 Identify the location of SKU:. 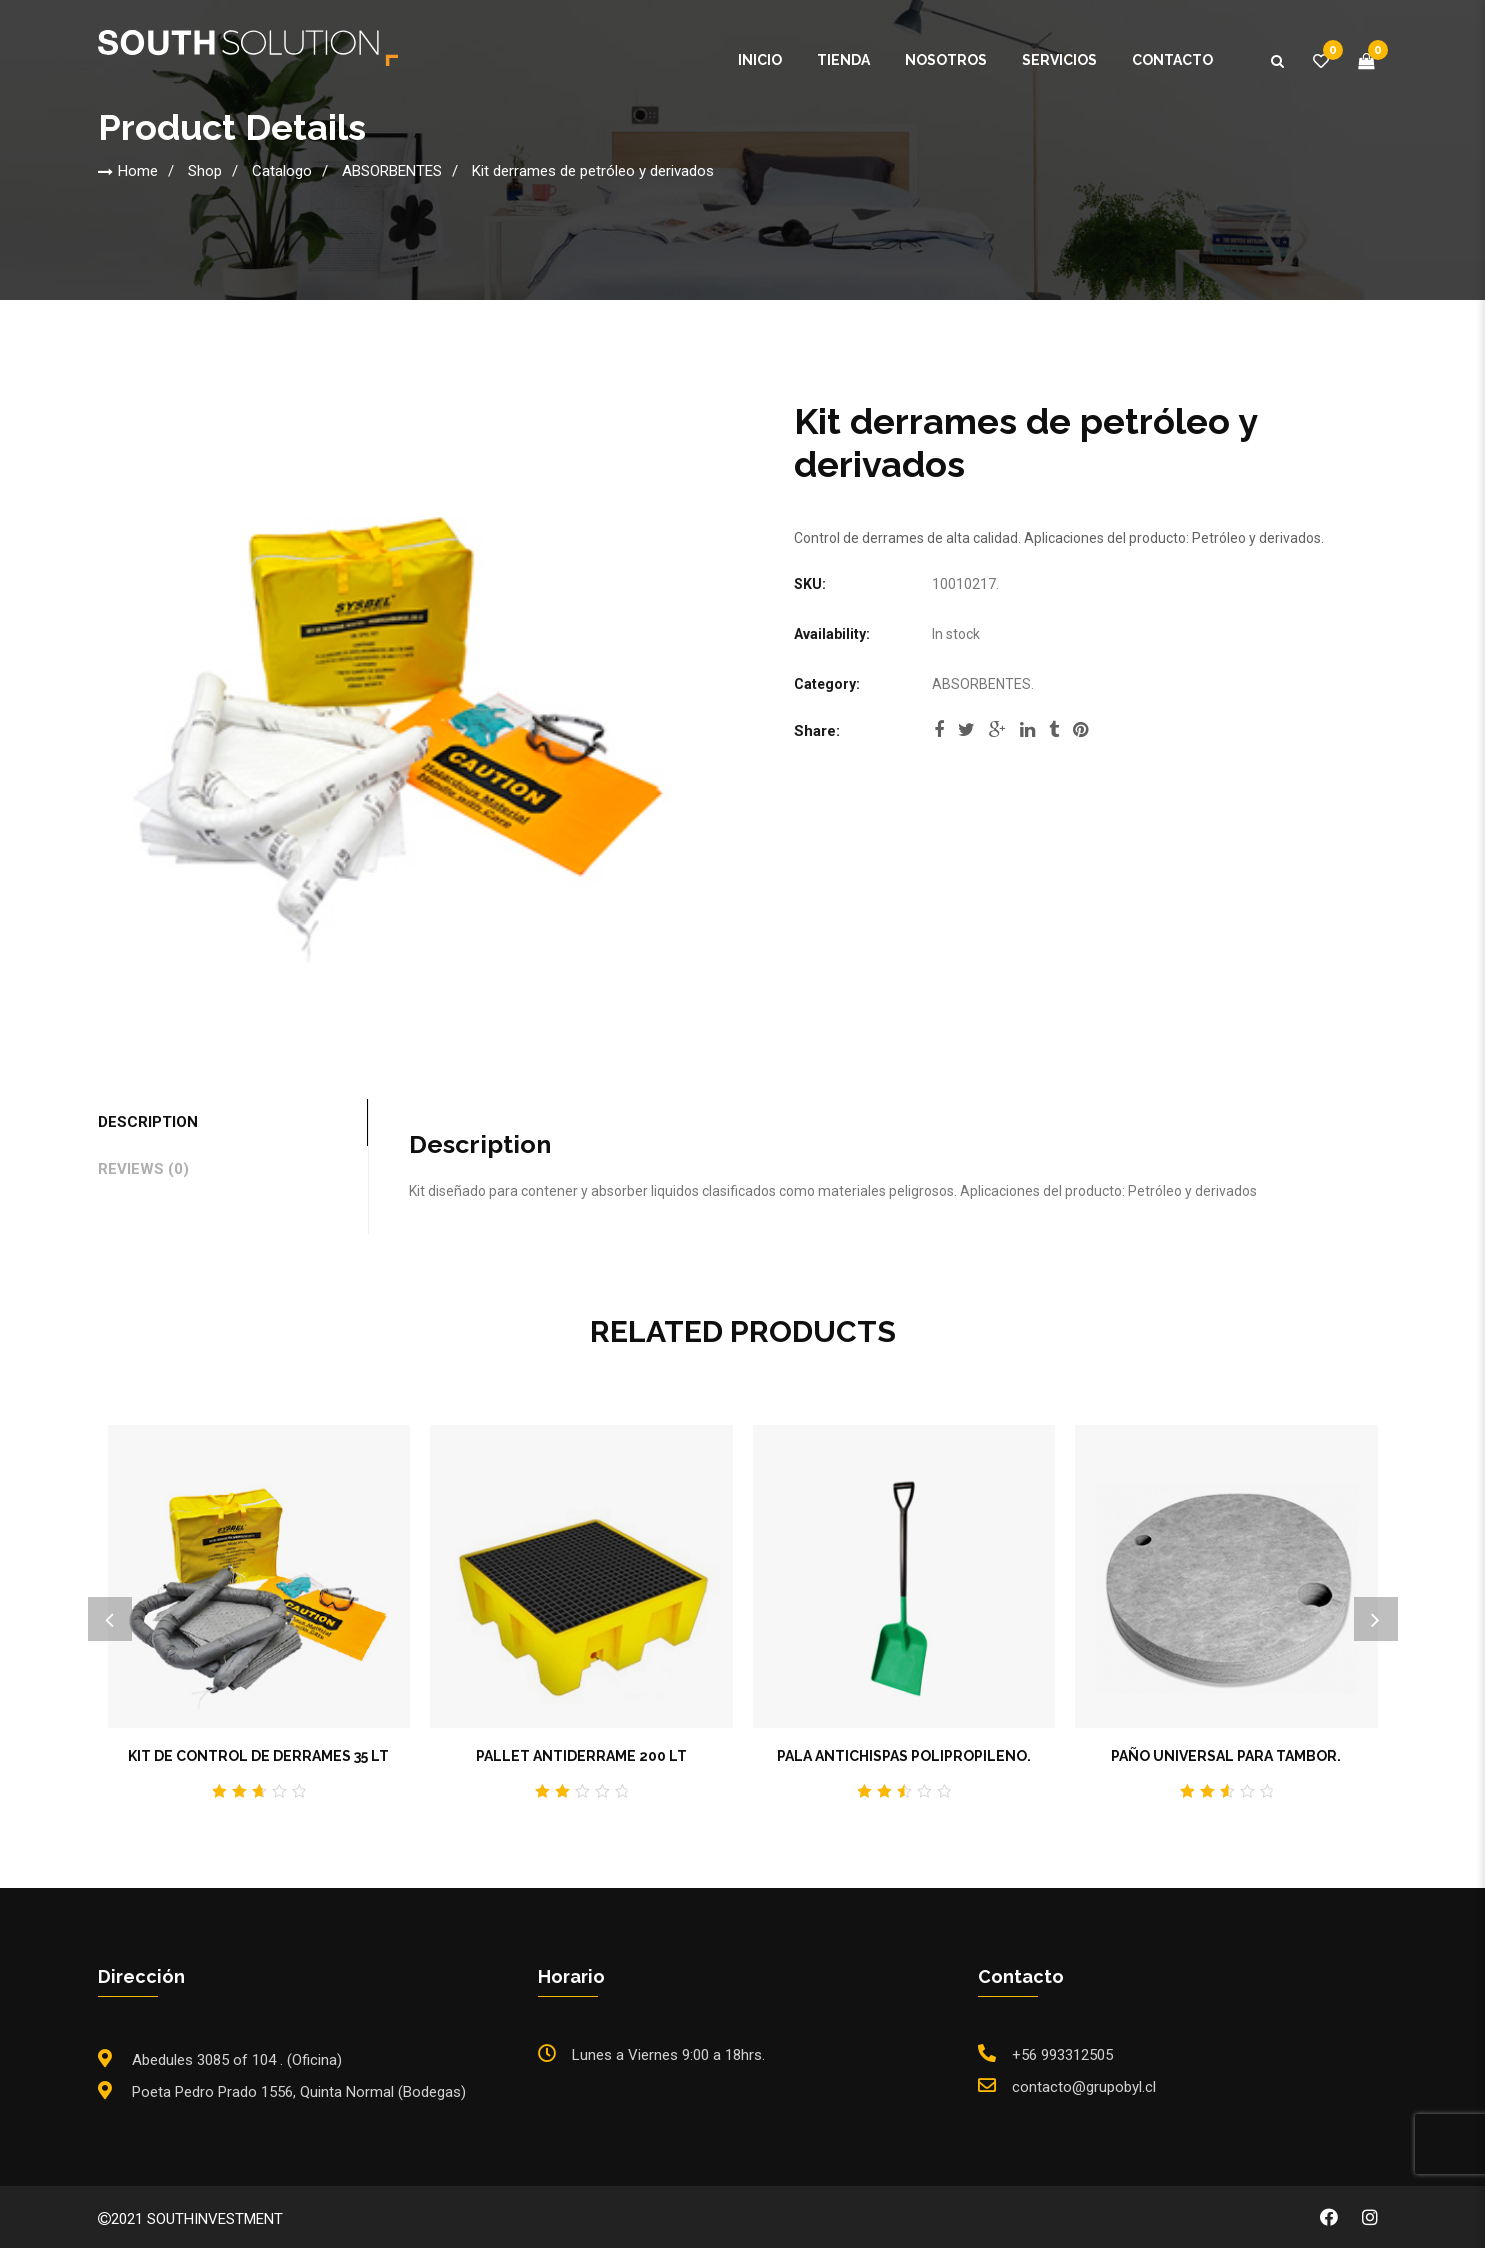
(810, 584).